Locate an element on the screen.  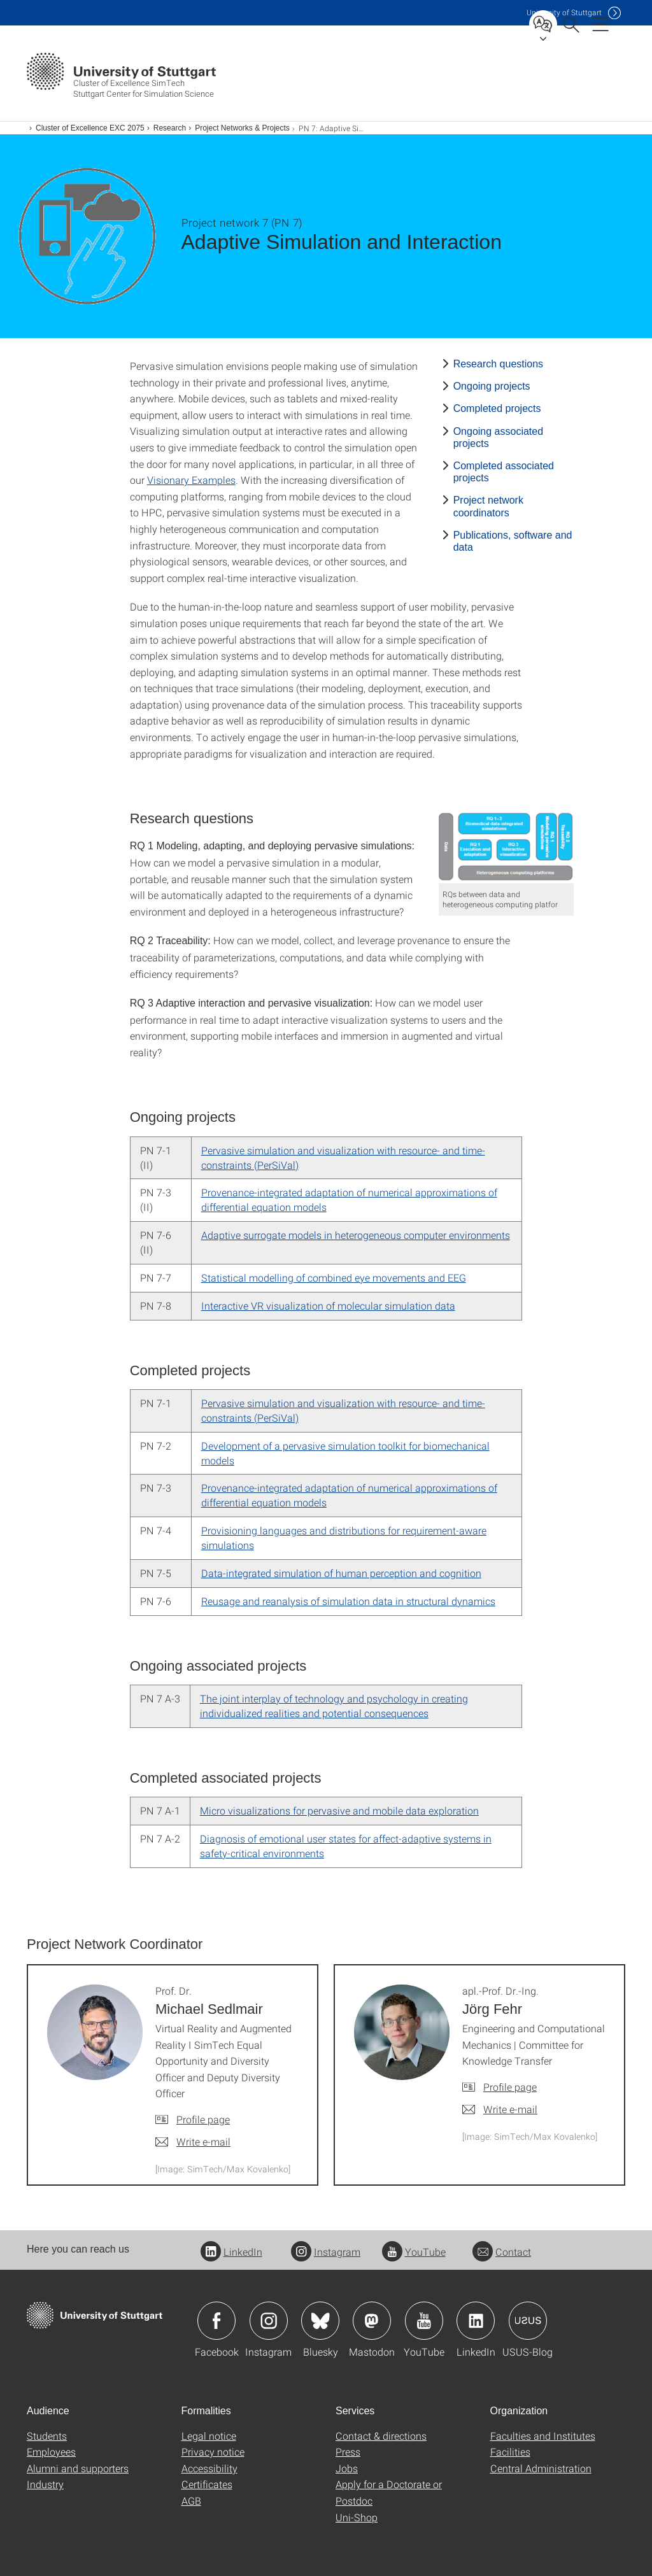
Employees is located at coordinates (51, 2451).